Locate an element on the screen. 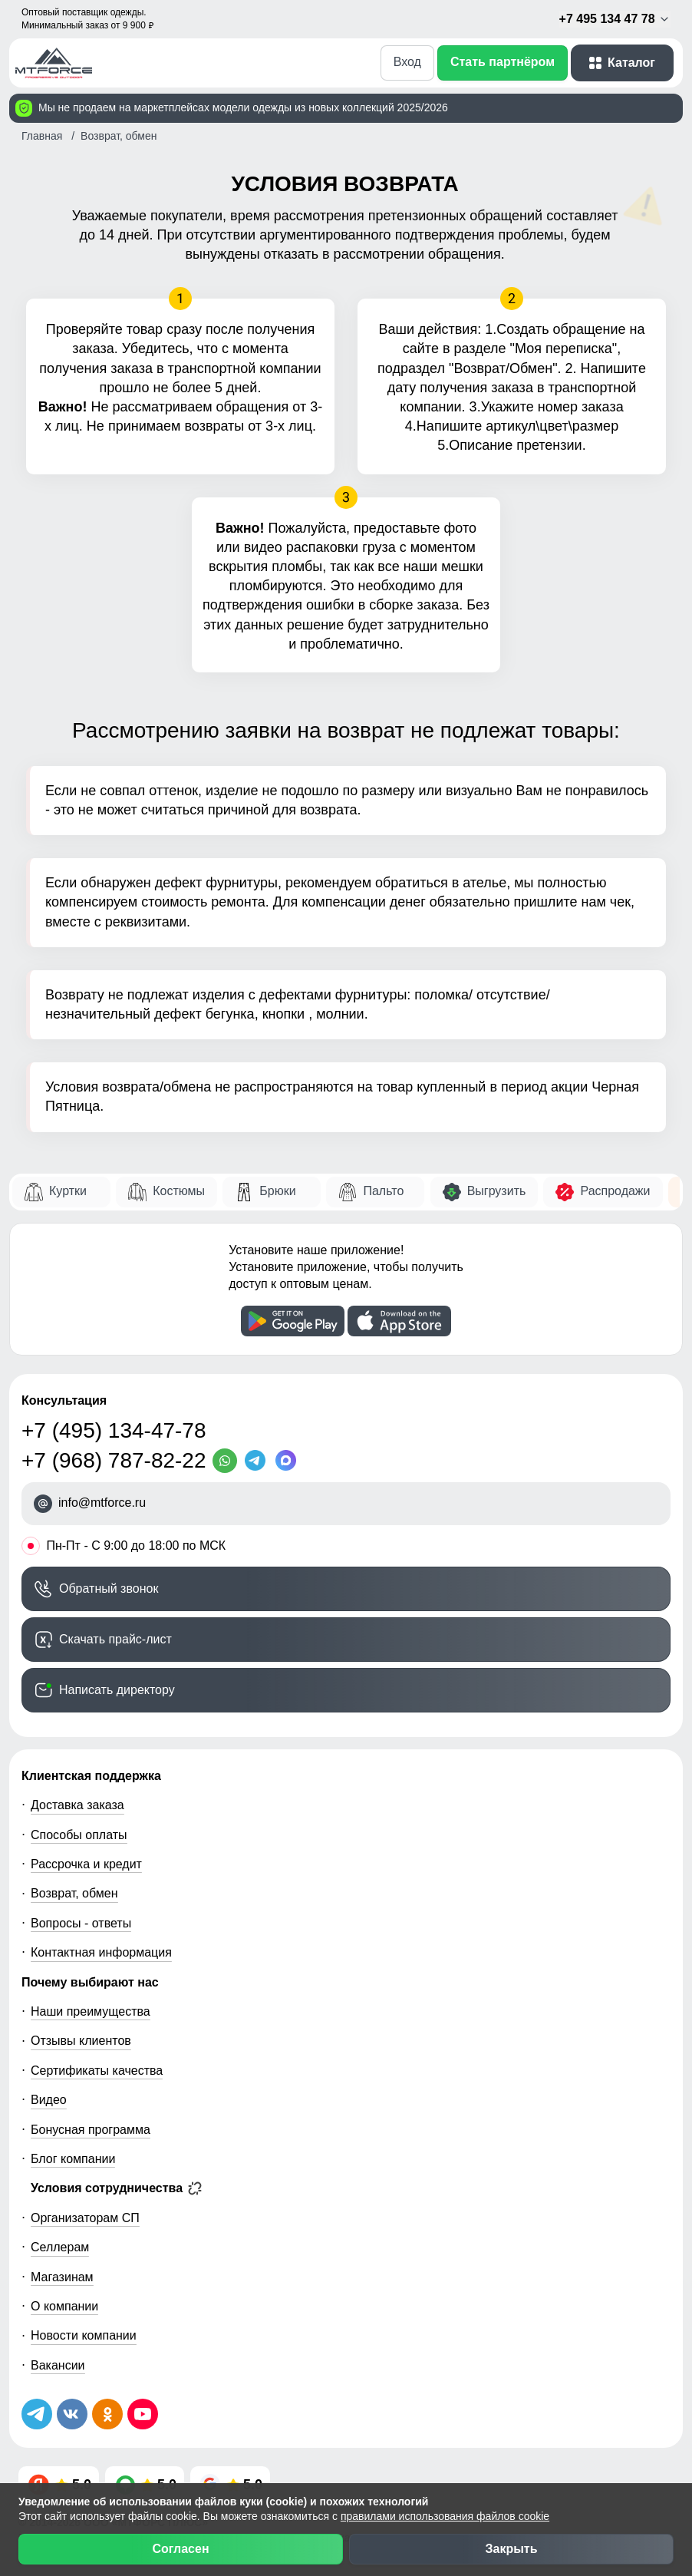 Image resolution: width=692 pixels, height=2576 pixels. +7 495 134 47 78 is located at coordinates (615, 19).